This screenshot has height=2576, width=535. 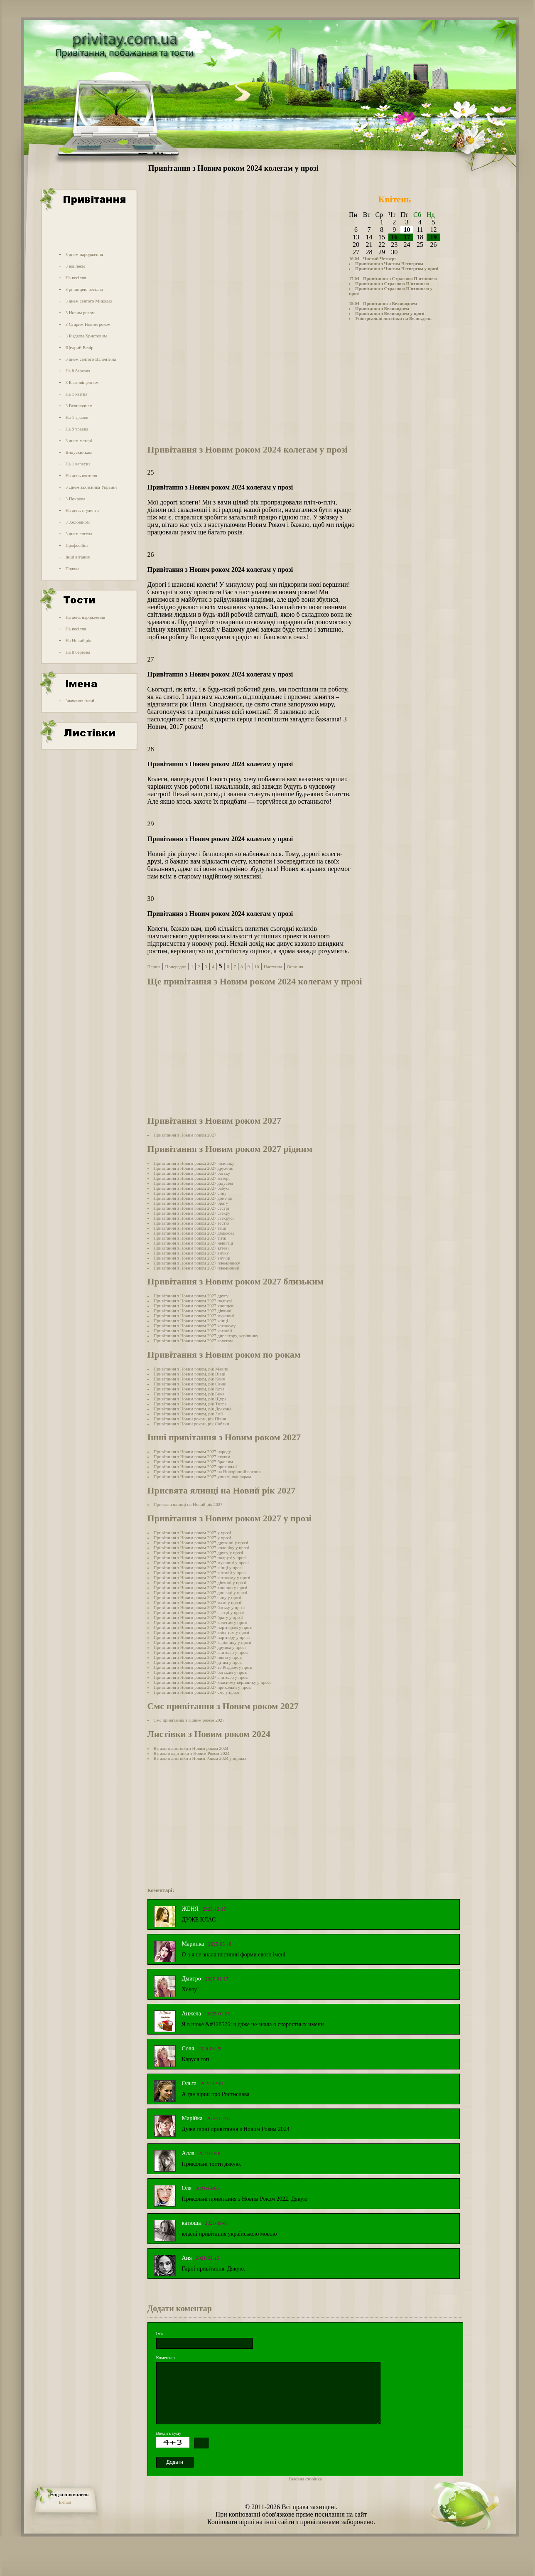 What do you see at coordinates (191, 1252) in the screenshot?
I see `Привітання з Новим роком 2027 внуку` at bounding box center [191, 1252].